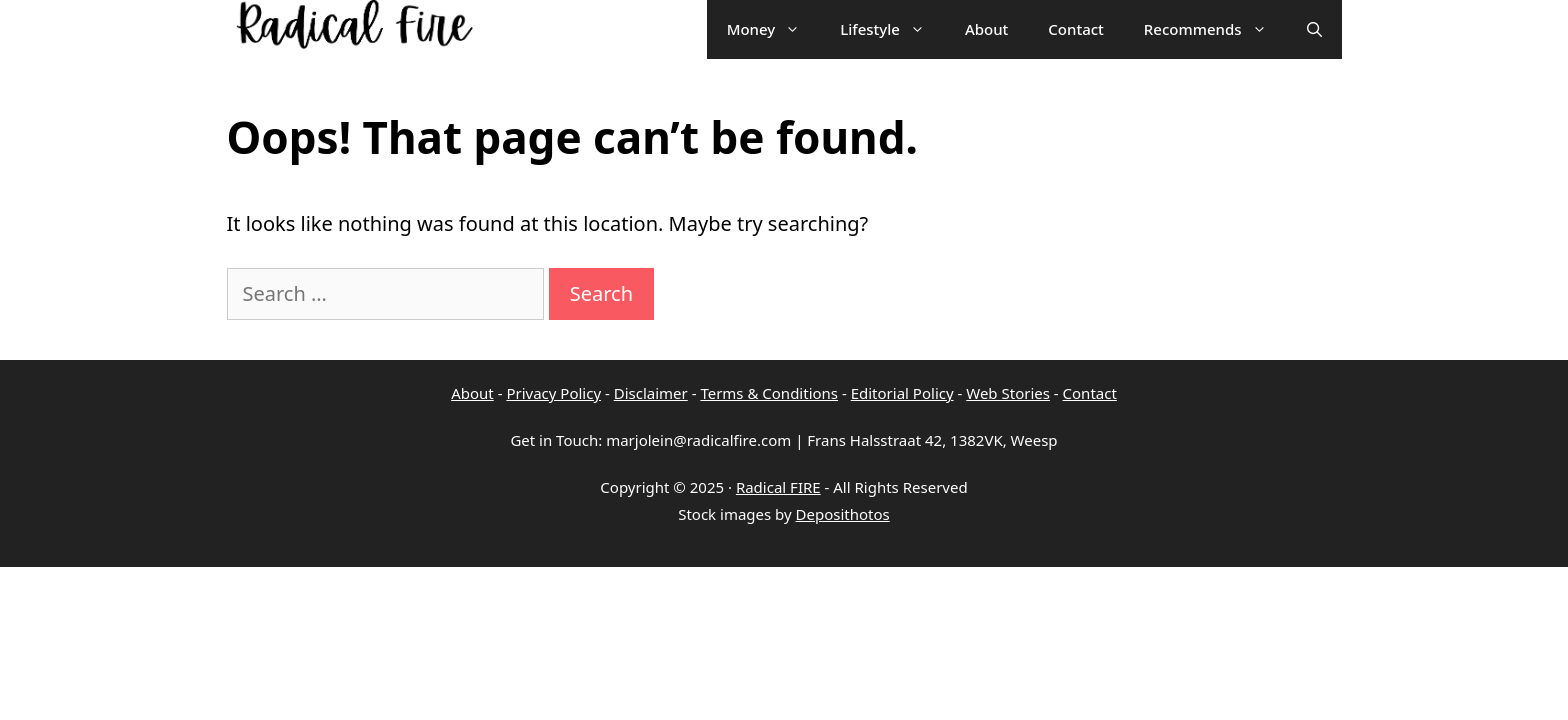 The height and width of the screenshot is (720, 1568). Describe the element at coordinates (769, 393) in the screenshot. I see `Terms & Conditions` at that location.